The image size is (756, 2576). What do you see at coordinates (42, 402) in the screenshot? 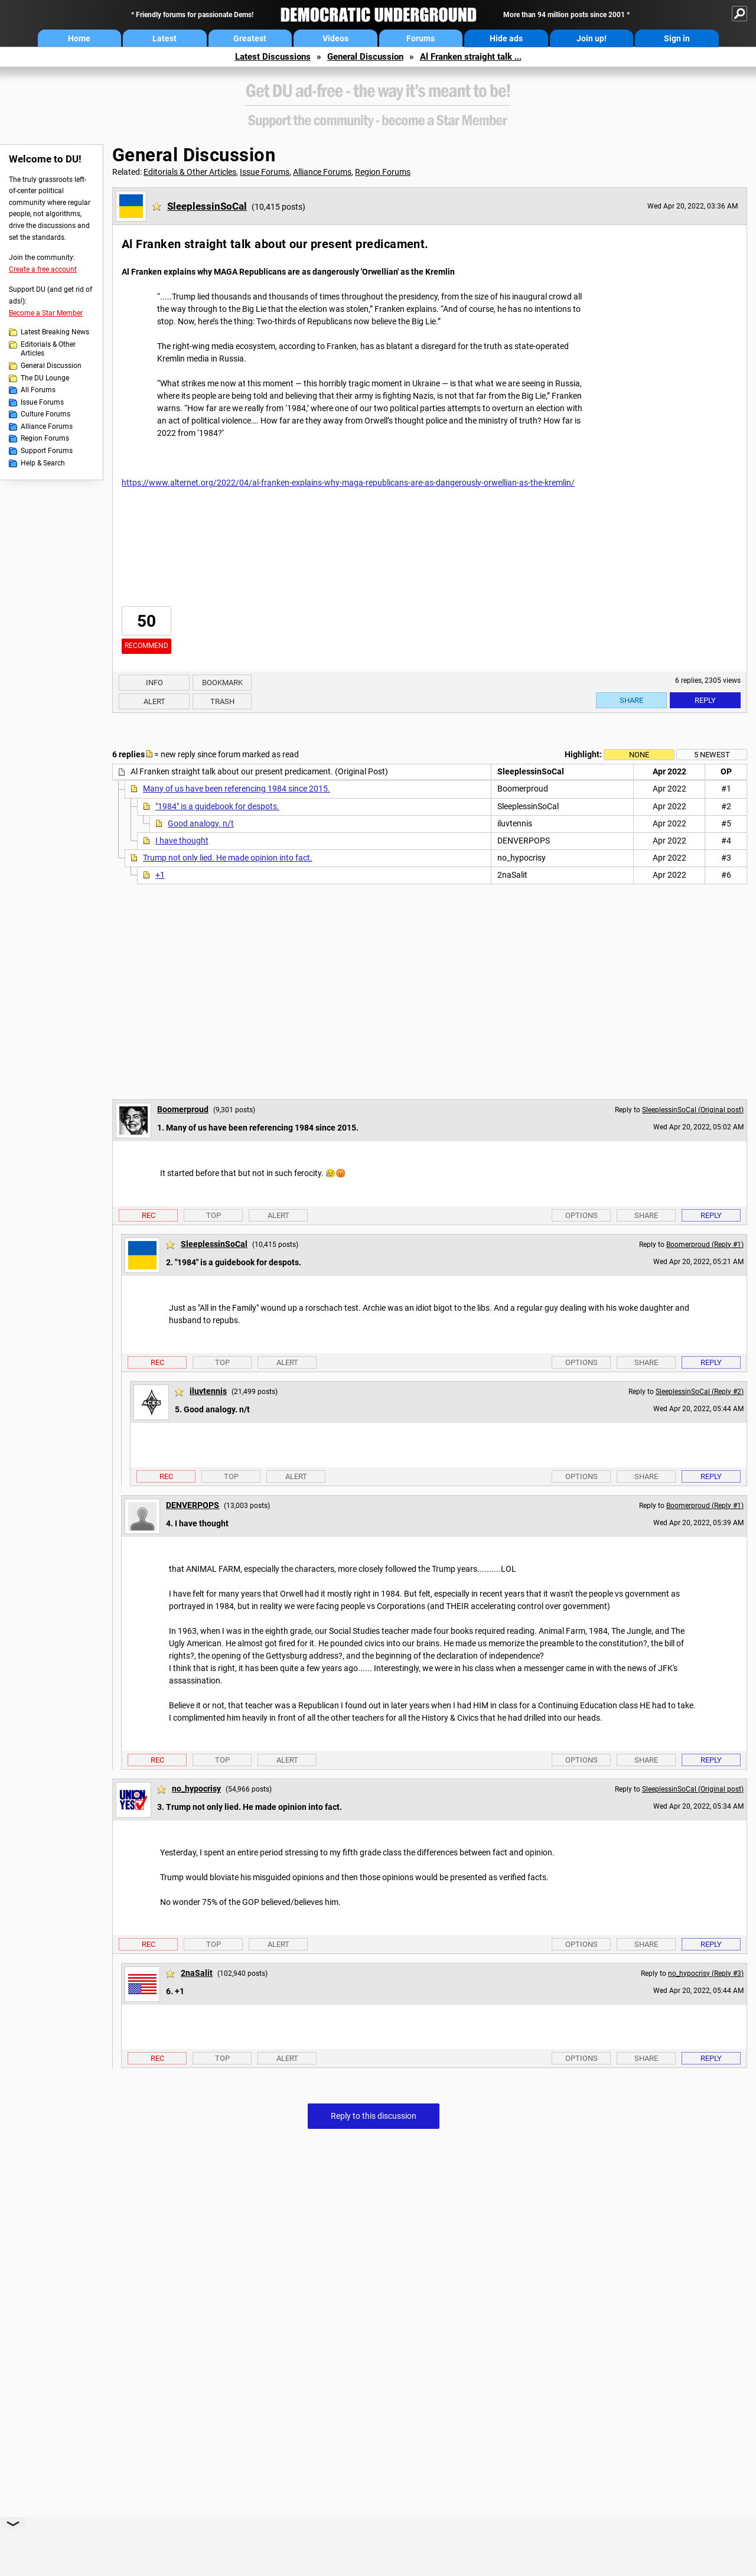
I see `Issue Forums` at bounding box center [42, 402].